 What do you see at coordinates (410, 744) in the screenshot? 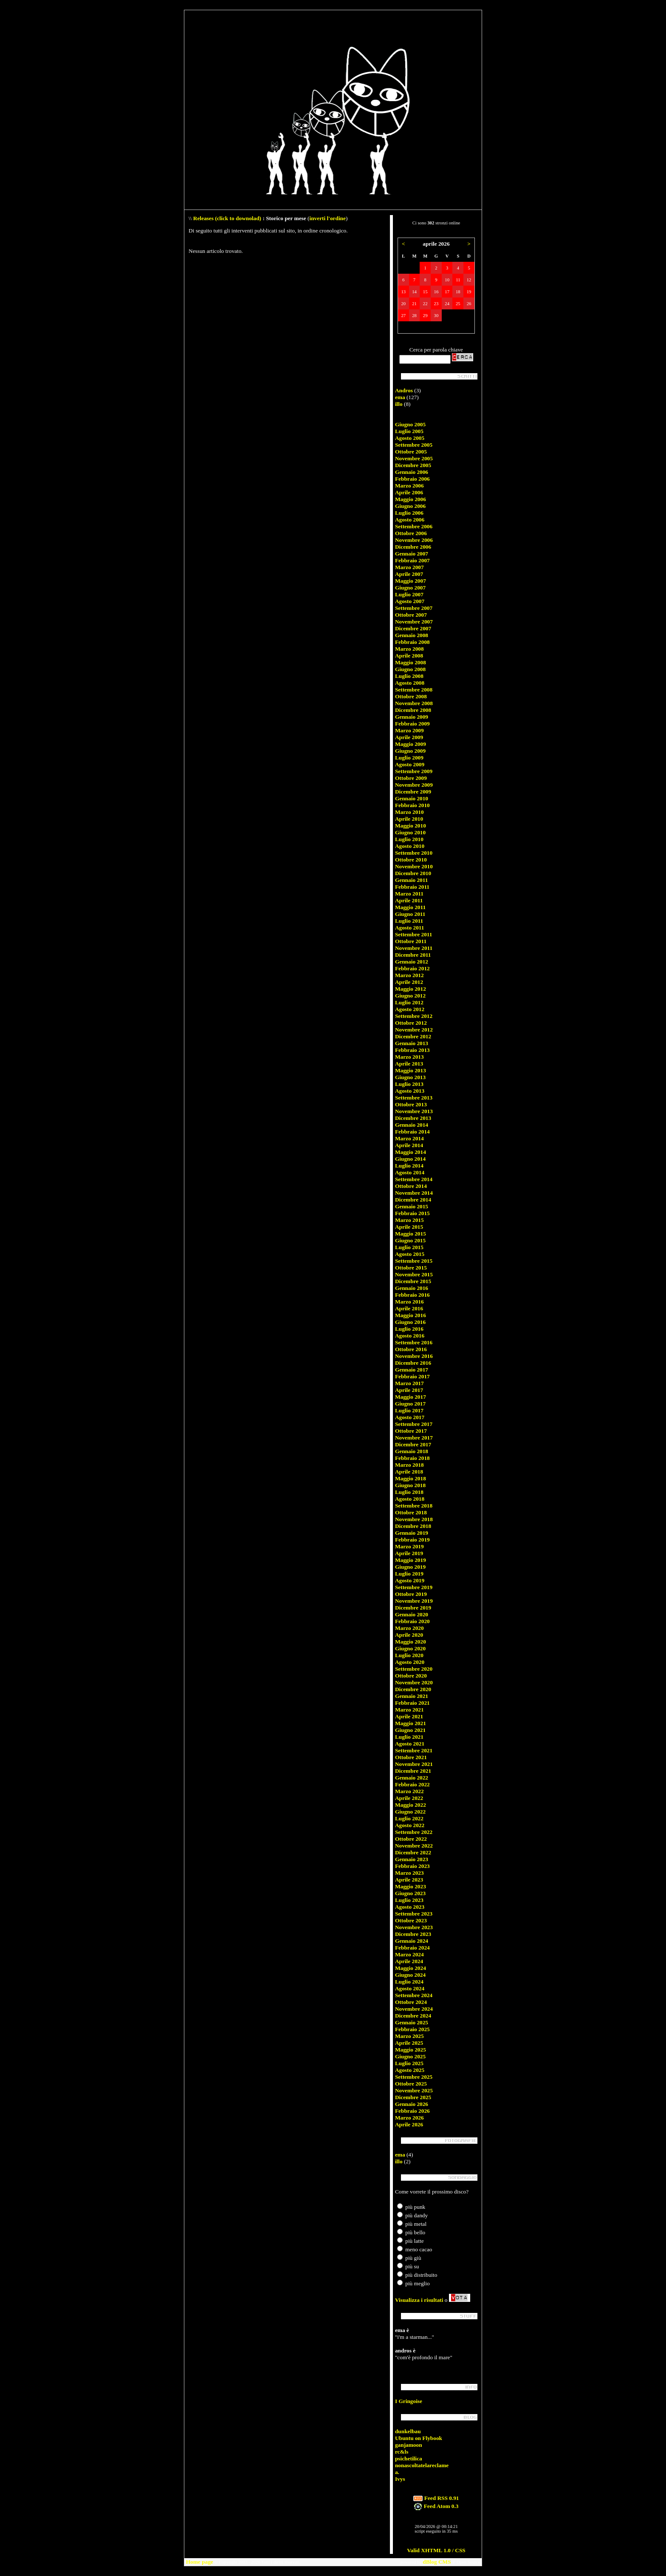
I see `Maggio 2009` at bounding box center [410, 744].